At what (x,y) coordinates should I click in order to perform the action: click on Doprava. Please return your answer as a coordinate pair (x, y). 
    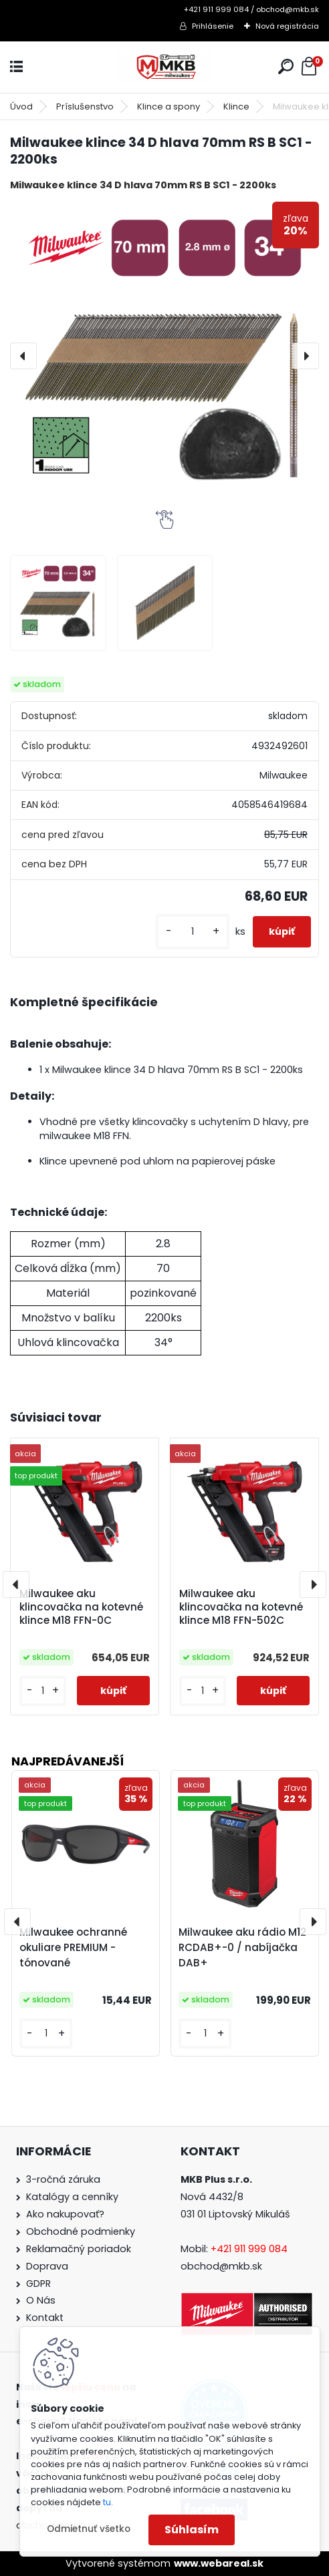
    Looking at the image, I should click on (47, 2266).